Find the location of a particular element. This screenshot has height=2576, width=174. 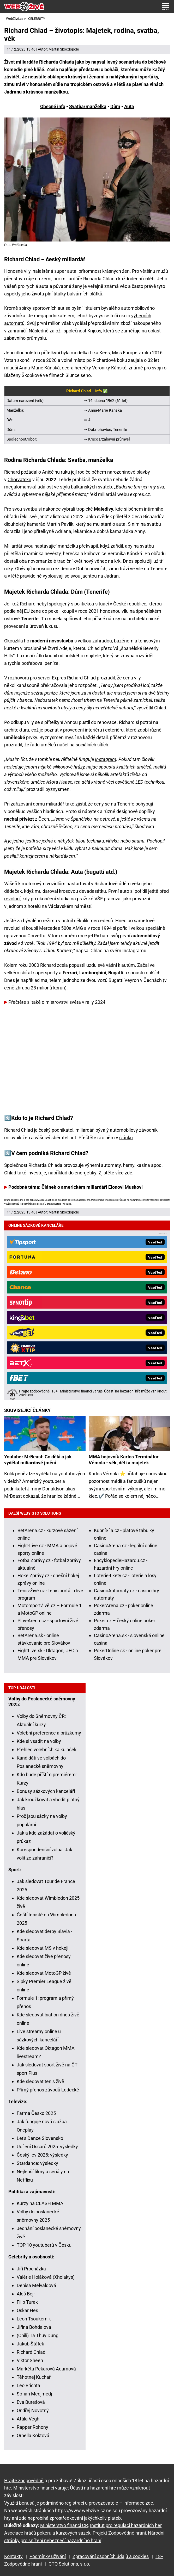

Přehled volebních kalkulaček is located at coordinates (46, 1749).